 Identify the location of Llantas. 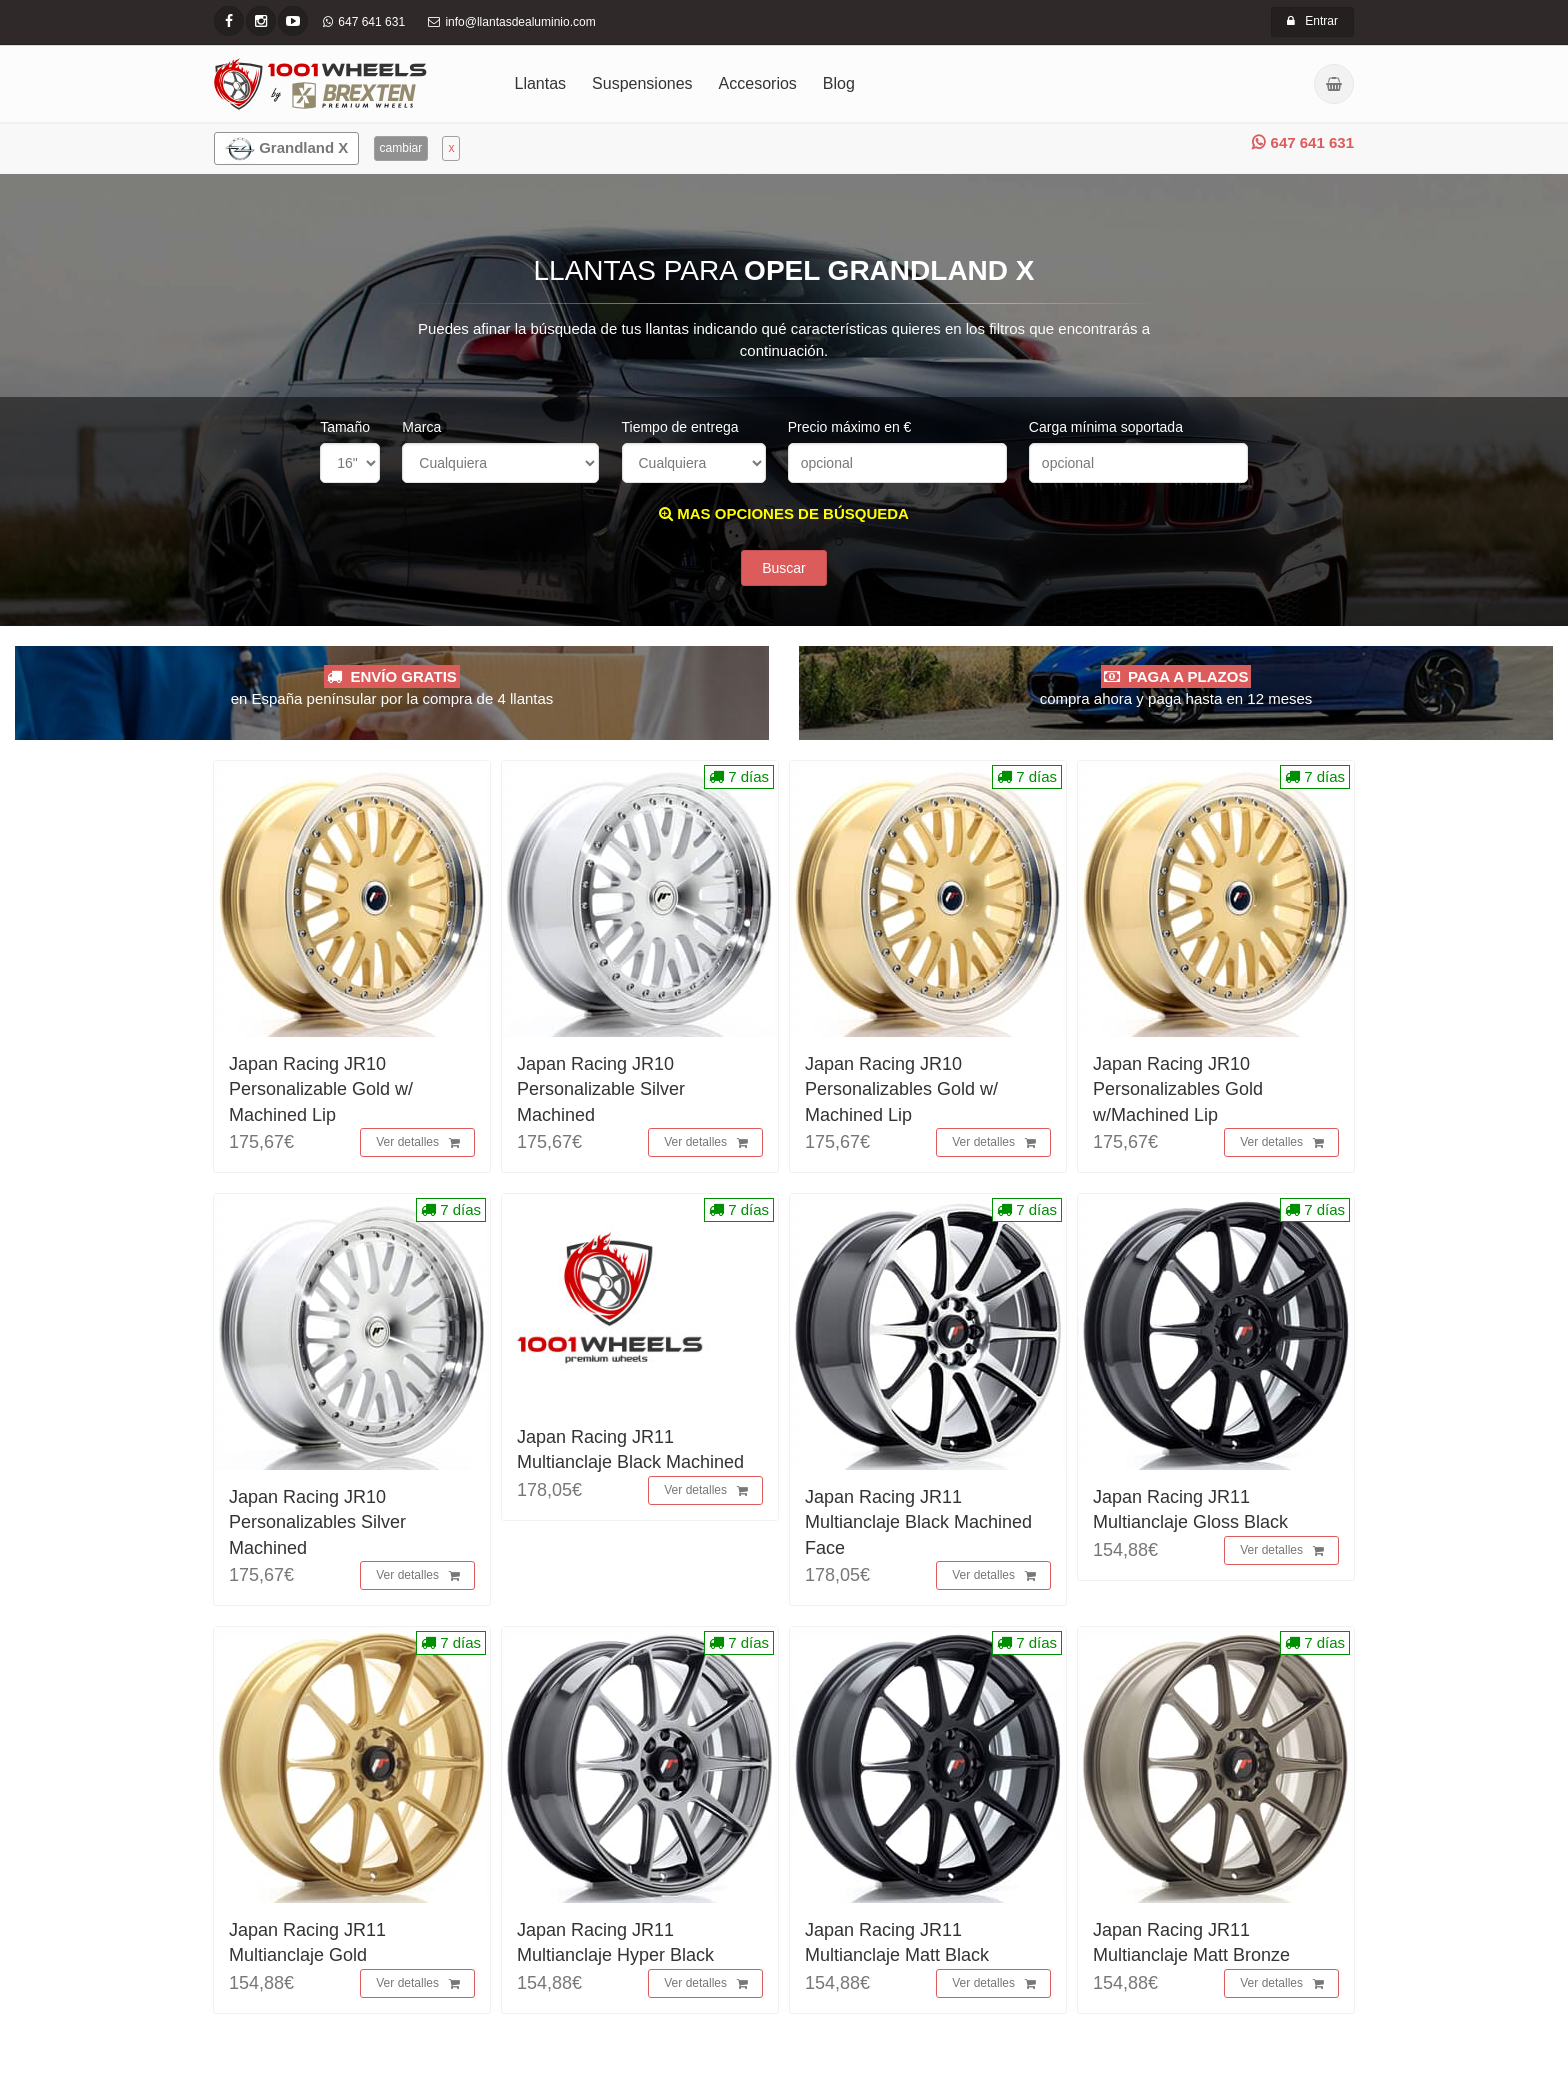
(541, 83).